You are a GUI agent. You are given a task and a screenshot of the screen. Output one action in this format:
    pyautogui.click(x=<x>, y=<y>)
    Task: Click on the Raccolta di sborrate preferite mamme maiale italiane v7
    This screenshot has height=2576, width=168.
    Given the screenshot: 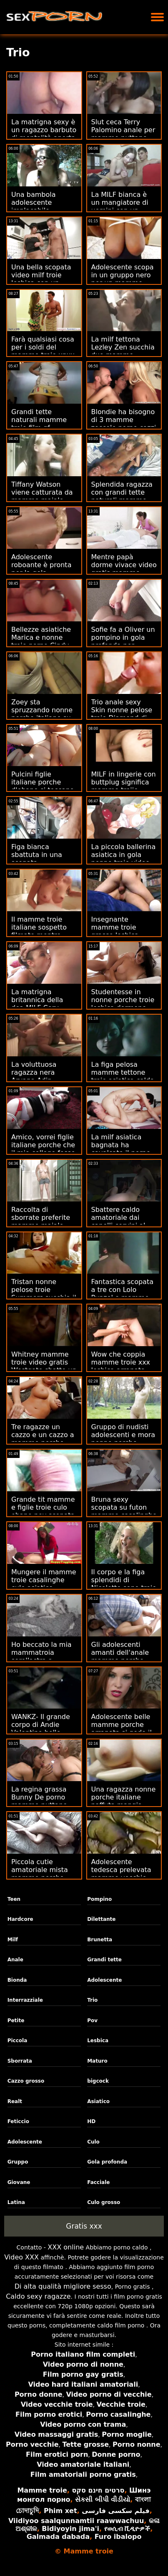 What is the action you would take?
    pyautogui.click(x=40, y=1221)
    